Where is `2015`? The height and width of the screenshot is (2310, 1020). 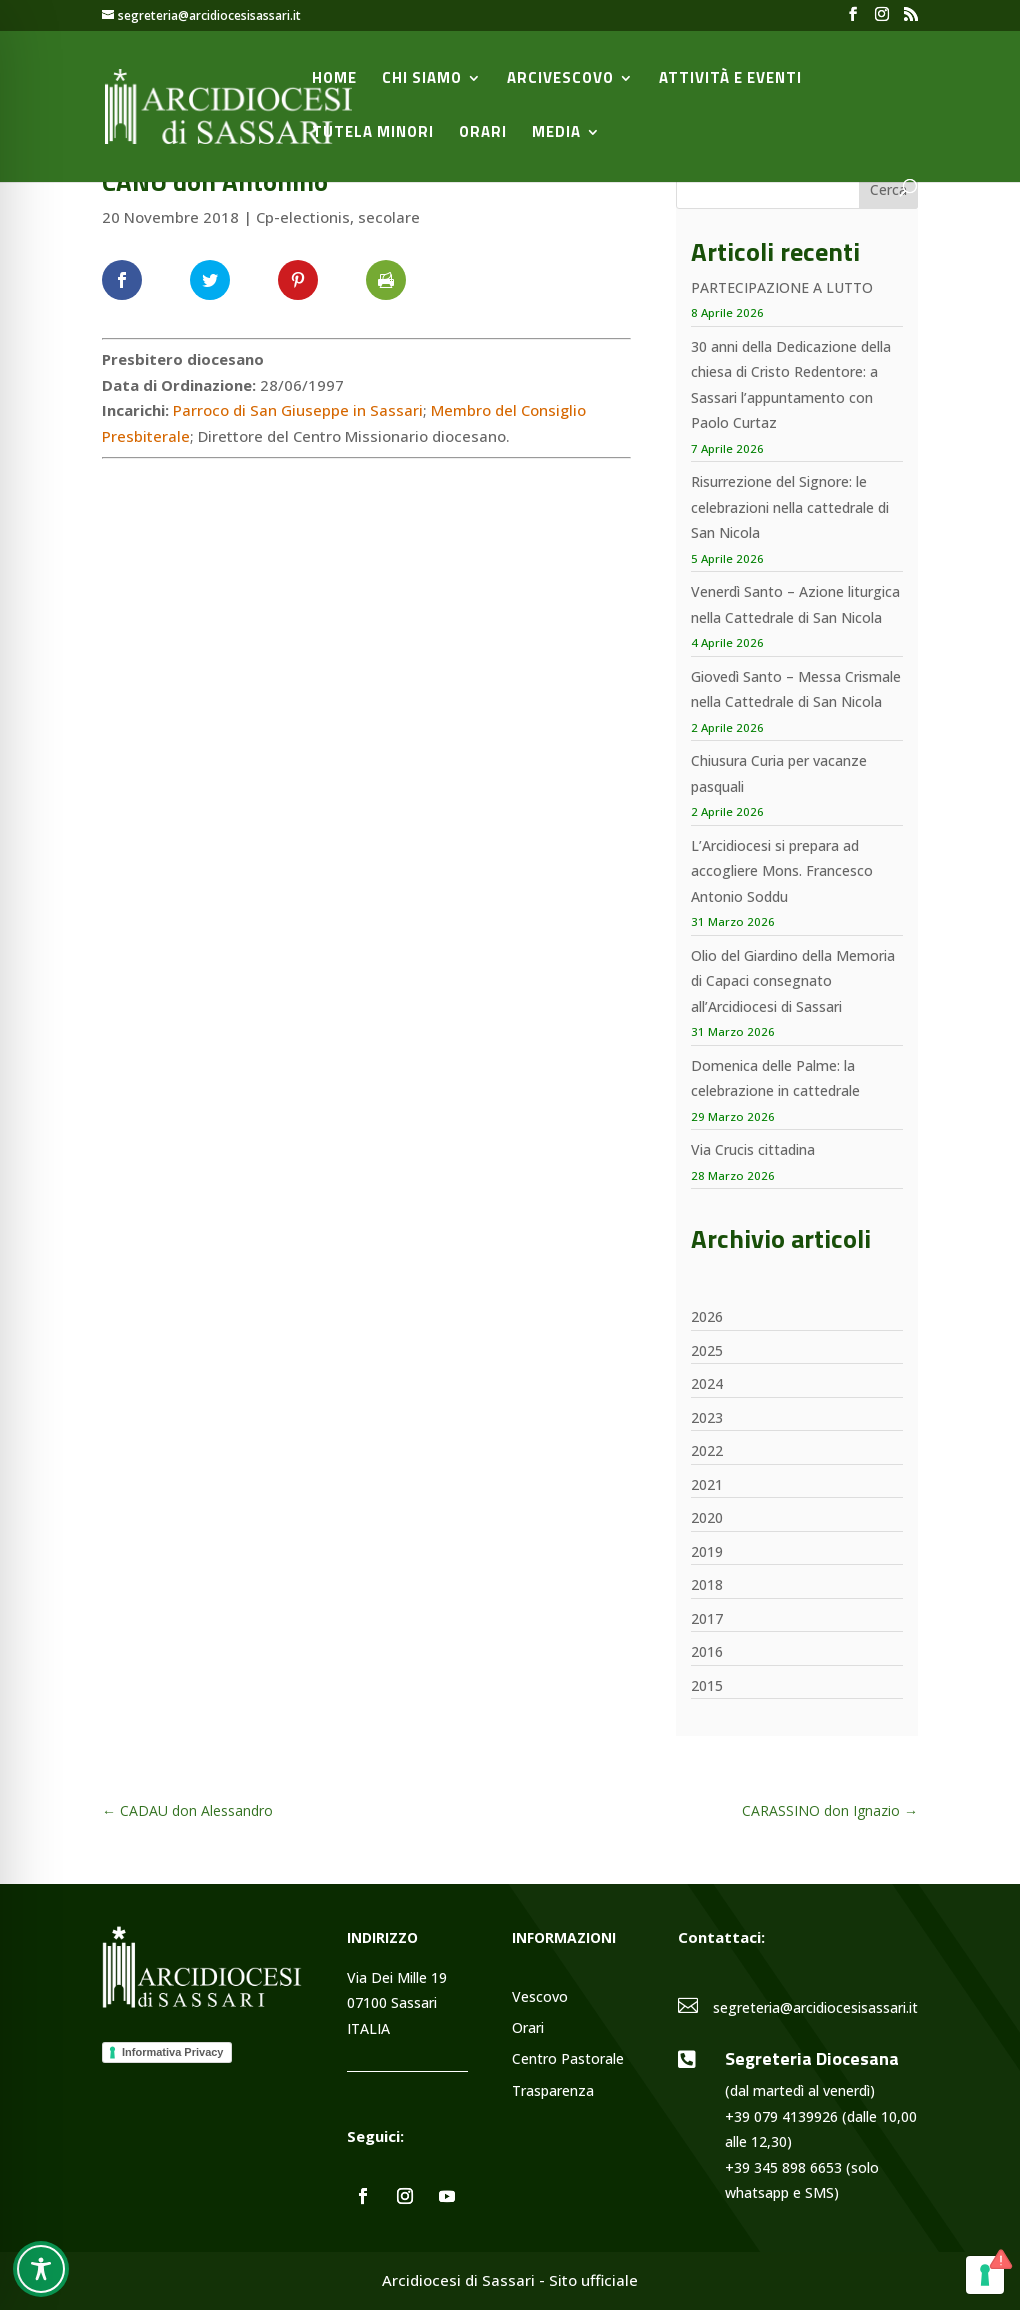
2015 is located at coordinates (707, 1685).